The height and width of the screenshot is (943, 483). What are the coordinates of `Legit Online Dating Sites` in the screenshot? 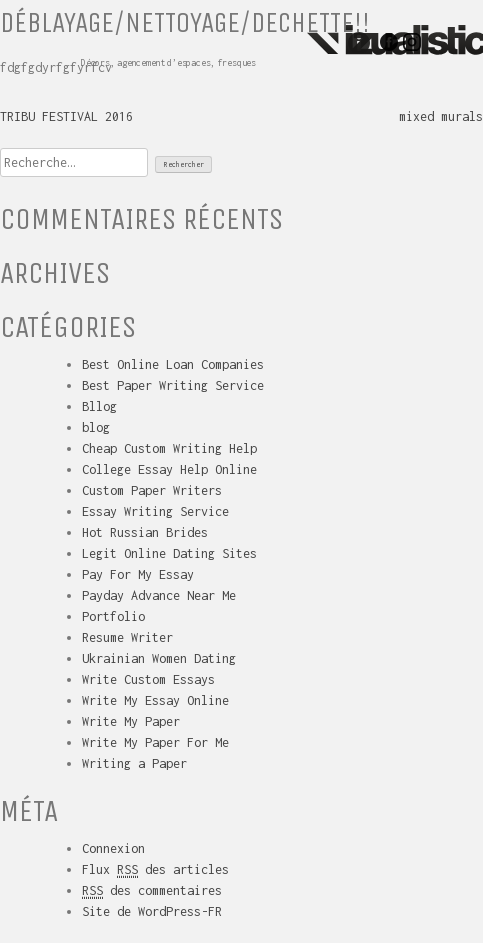 It's located at (169, 553).